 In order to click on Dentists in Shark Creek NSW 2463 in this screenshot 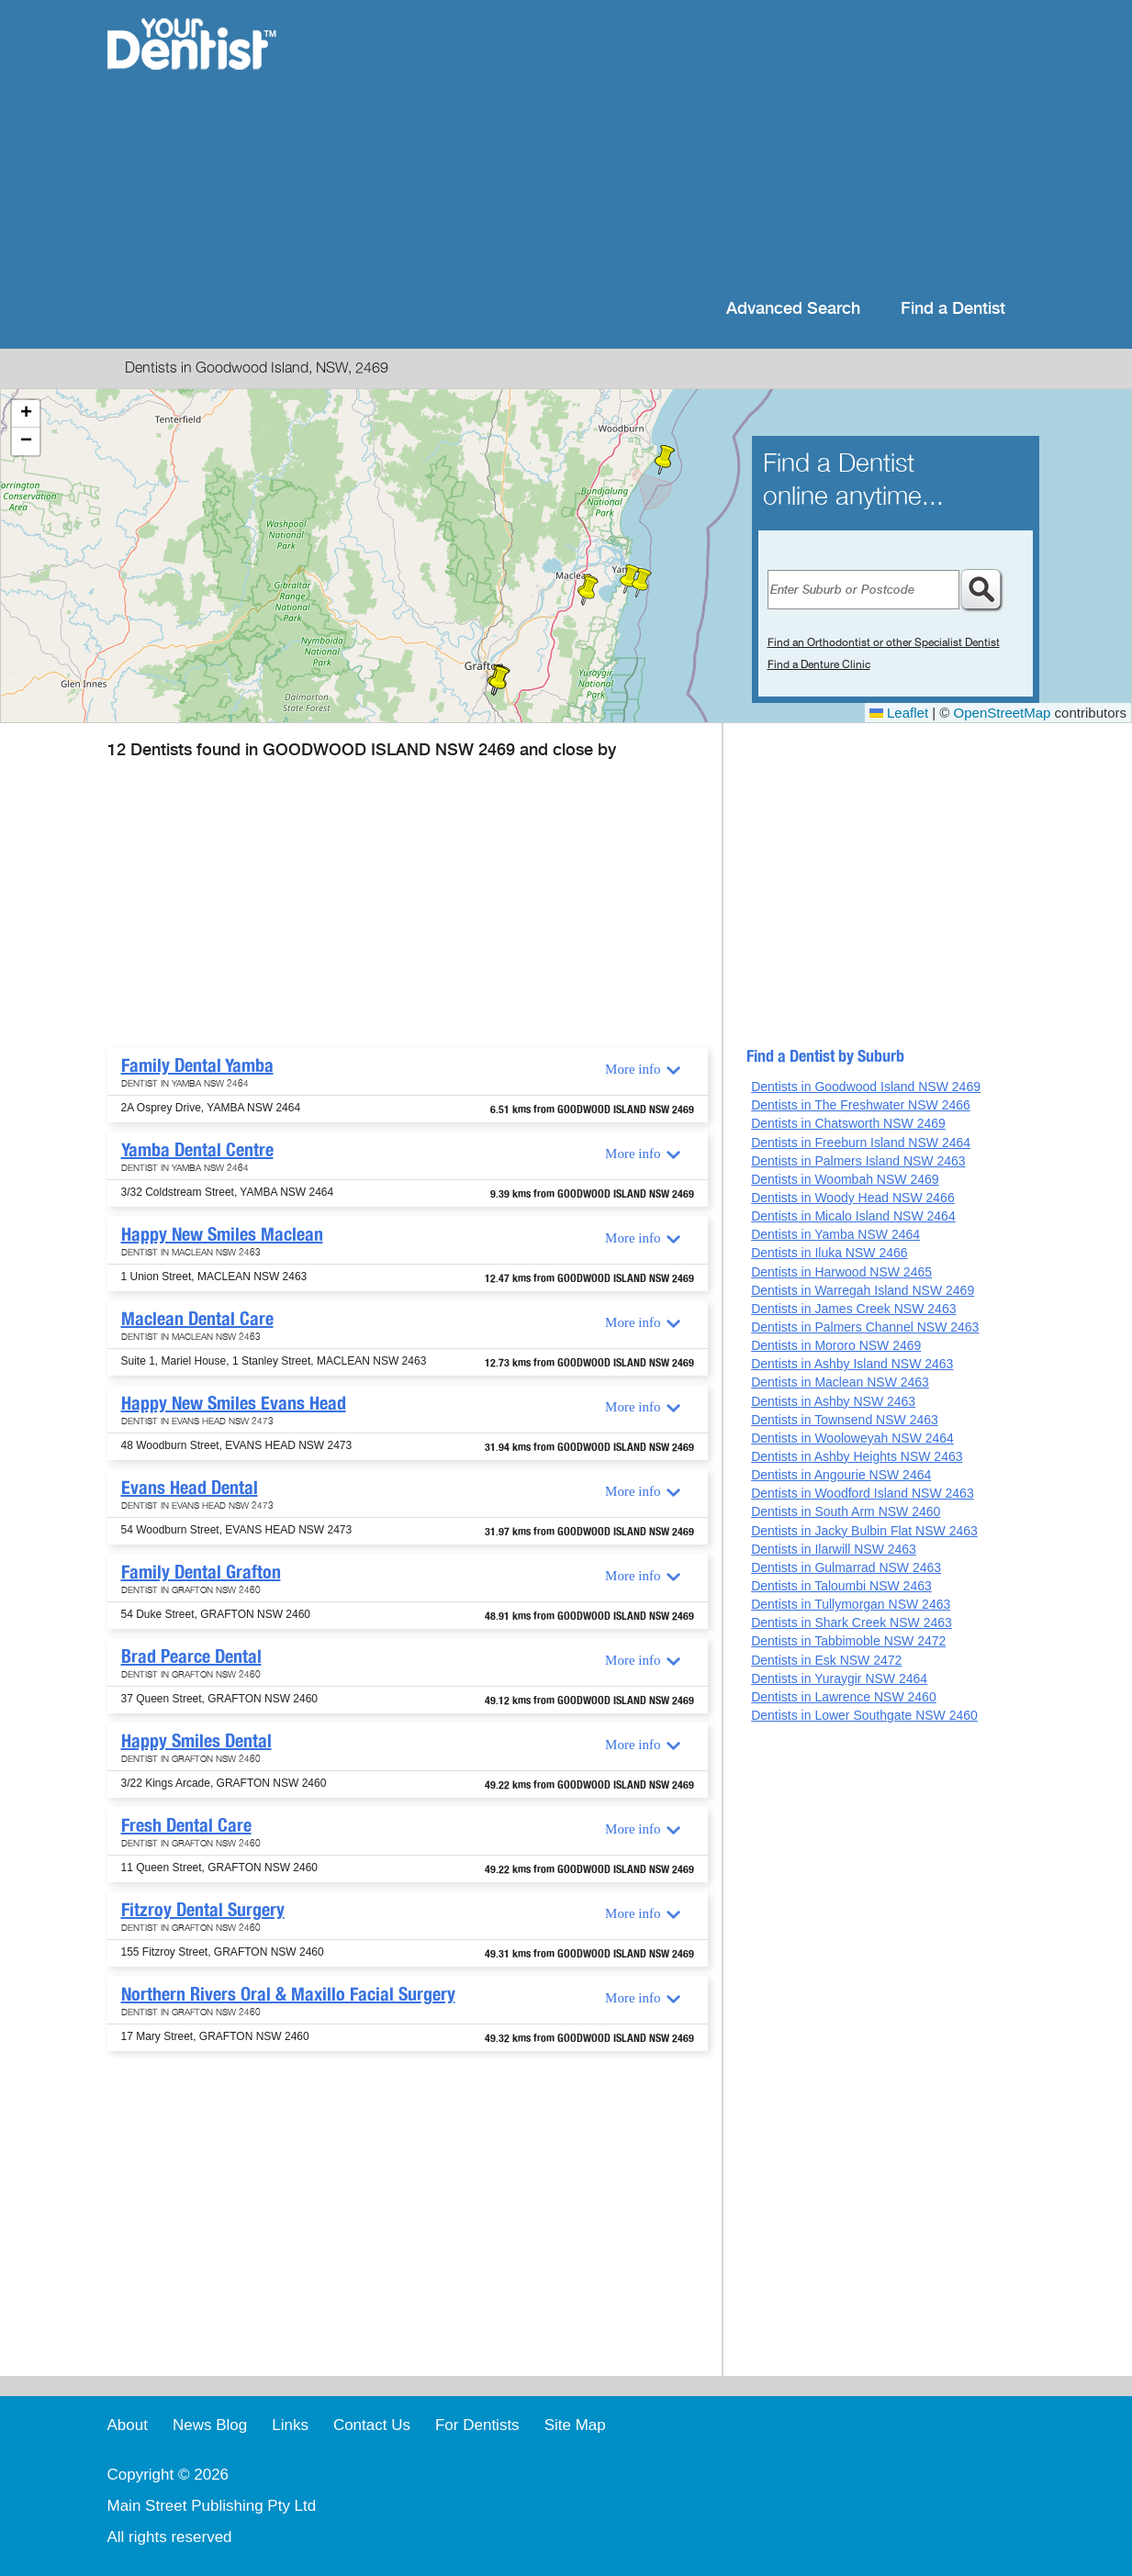, I will do `click(851, 1622)`.